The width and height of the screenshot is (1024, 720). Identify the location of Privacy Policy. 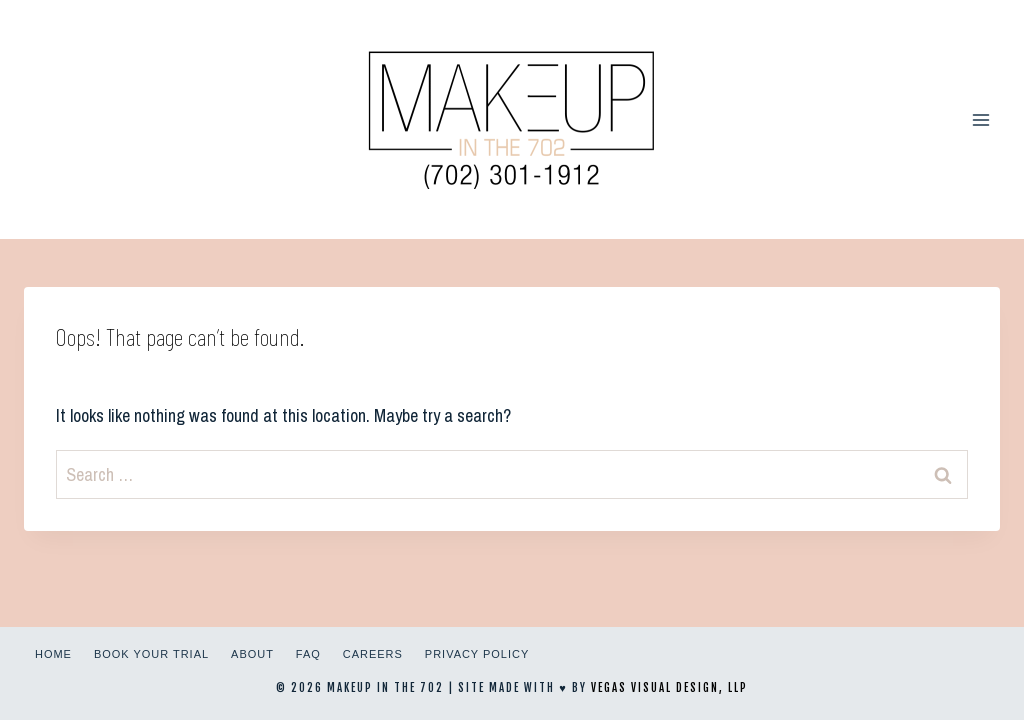
(477, 654).